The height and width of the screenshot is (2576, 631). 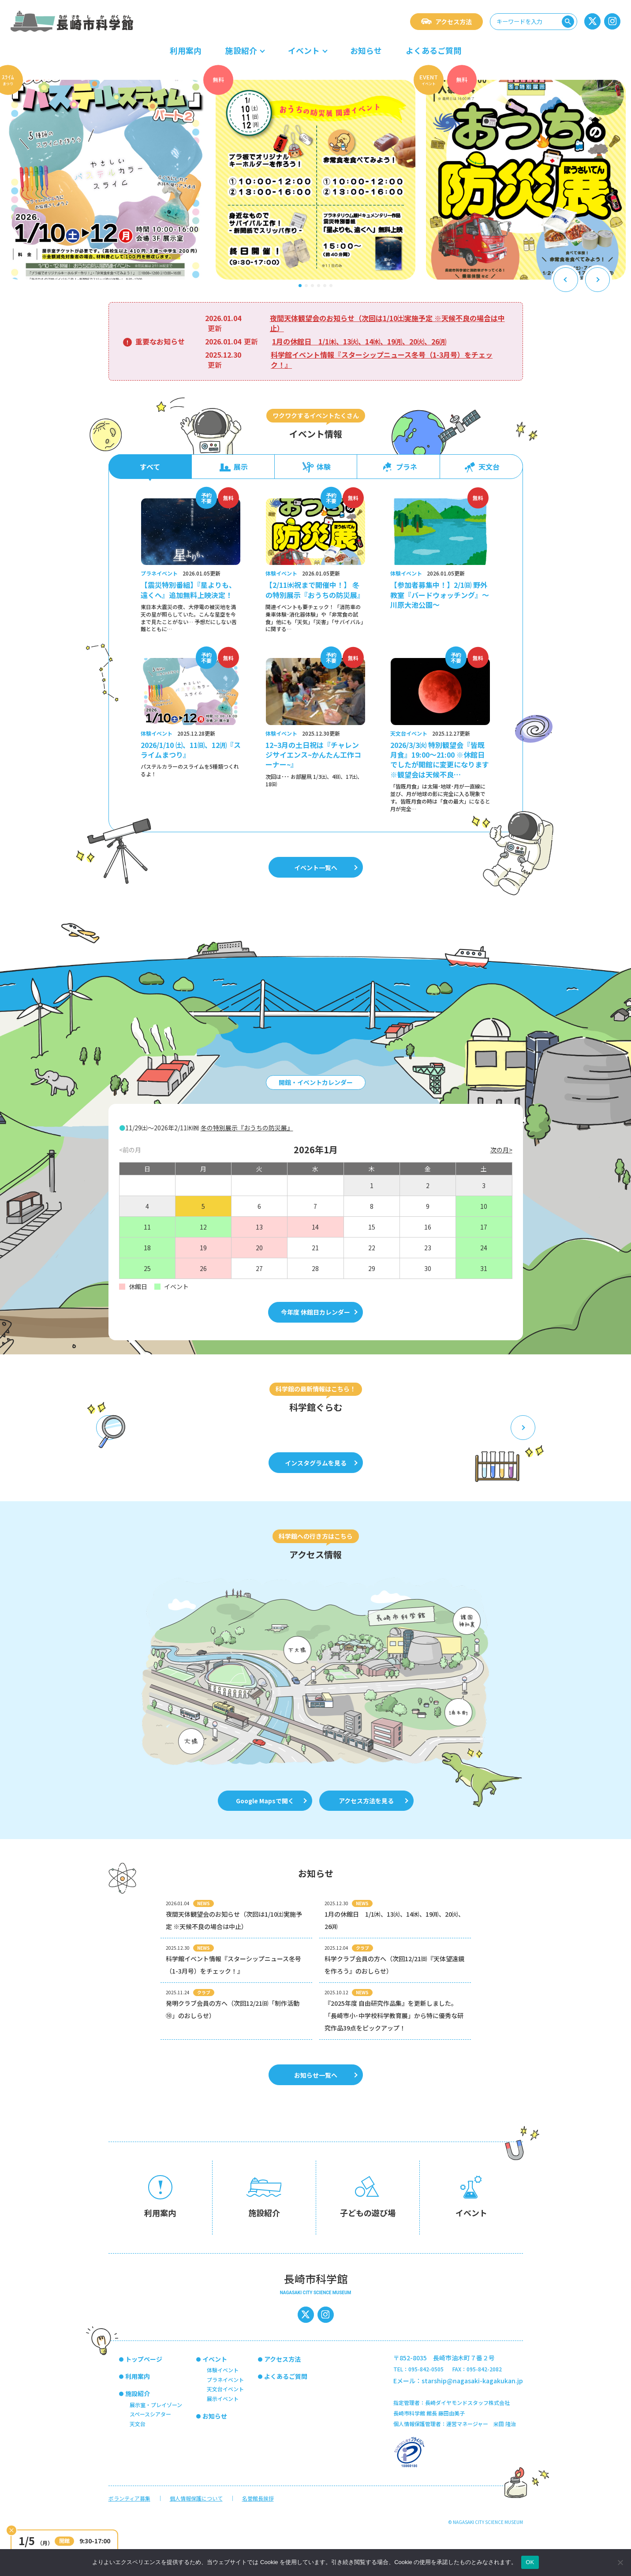 What do you see at coordinates (395, 2011) in the screenshot?
I see `[2025.10.12 NEWS 『2025年度 自由研究作品集』を更新しました。「長崎市小･中学校科学教育展」から特に優秀な研究作品39点をピックアップ！ (opens in a new tab)]` at bounding box center [395, 2011].